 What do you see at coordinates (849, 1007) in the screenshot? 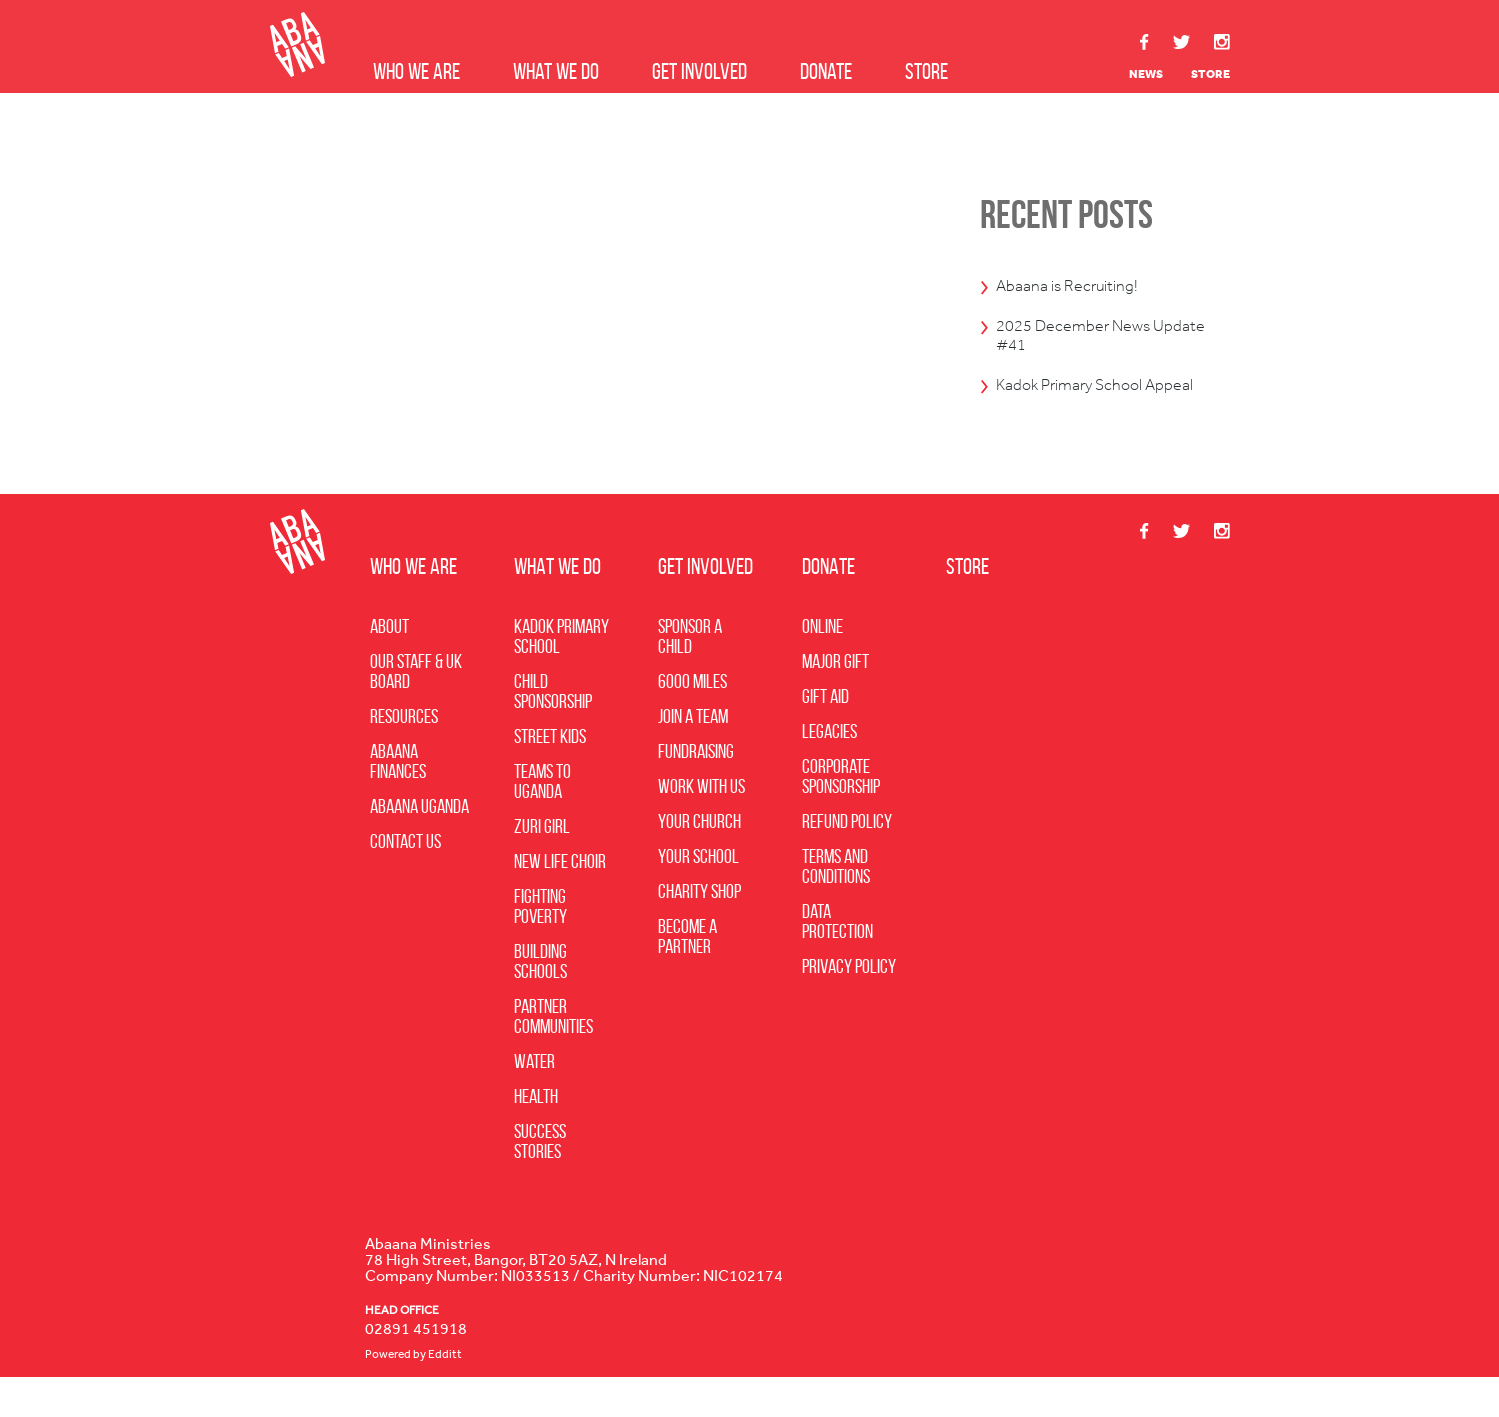
I see `Privacy Policy` at bounding box center [849, 1007].